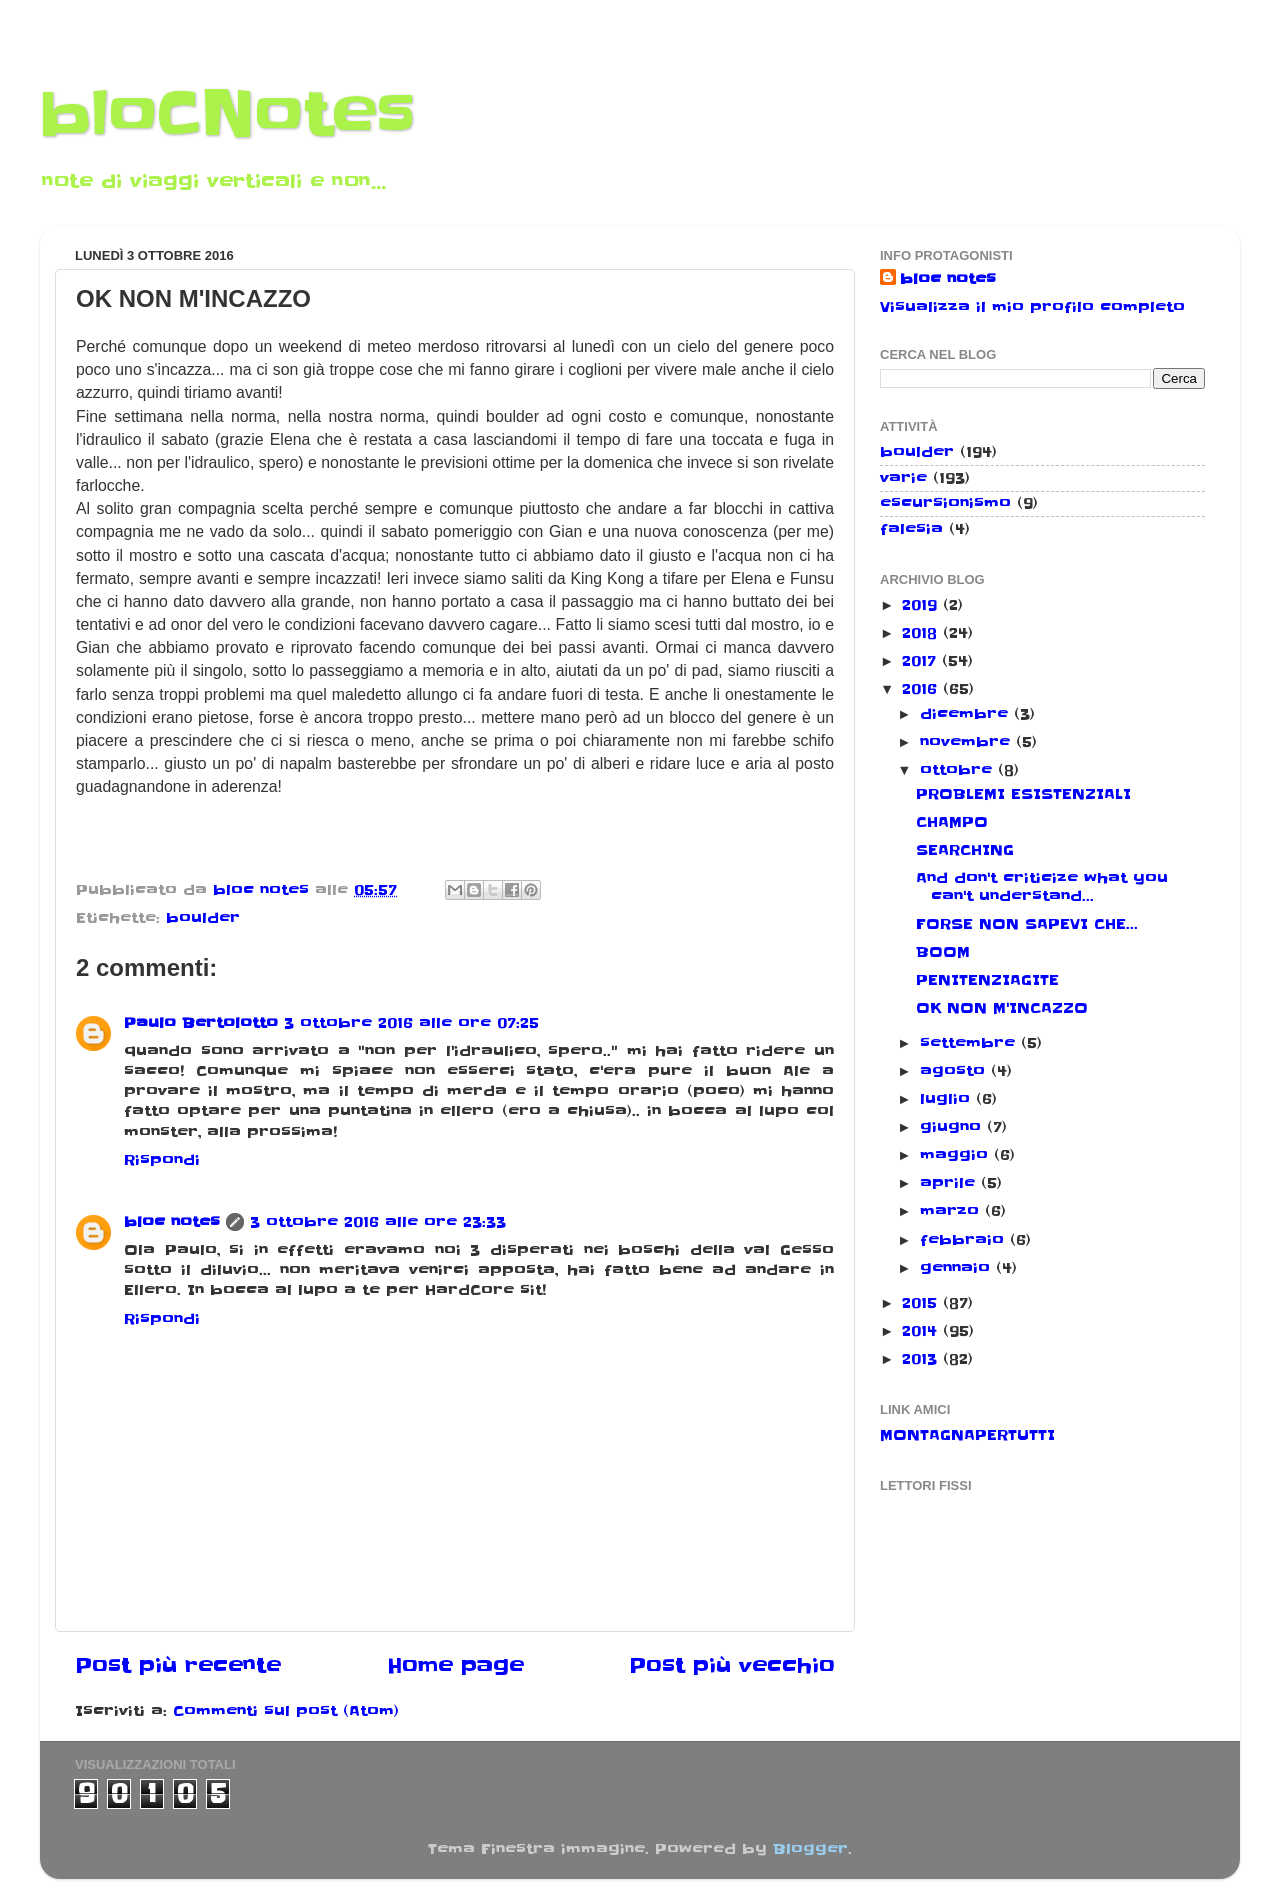 This screenshot has width=1280, height=1899. What do you see at coordinates (968, 742) in the screenshot?
I see `novembre` at bounding box center [968, 742].